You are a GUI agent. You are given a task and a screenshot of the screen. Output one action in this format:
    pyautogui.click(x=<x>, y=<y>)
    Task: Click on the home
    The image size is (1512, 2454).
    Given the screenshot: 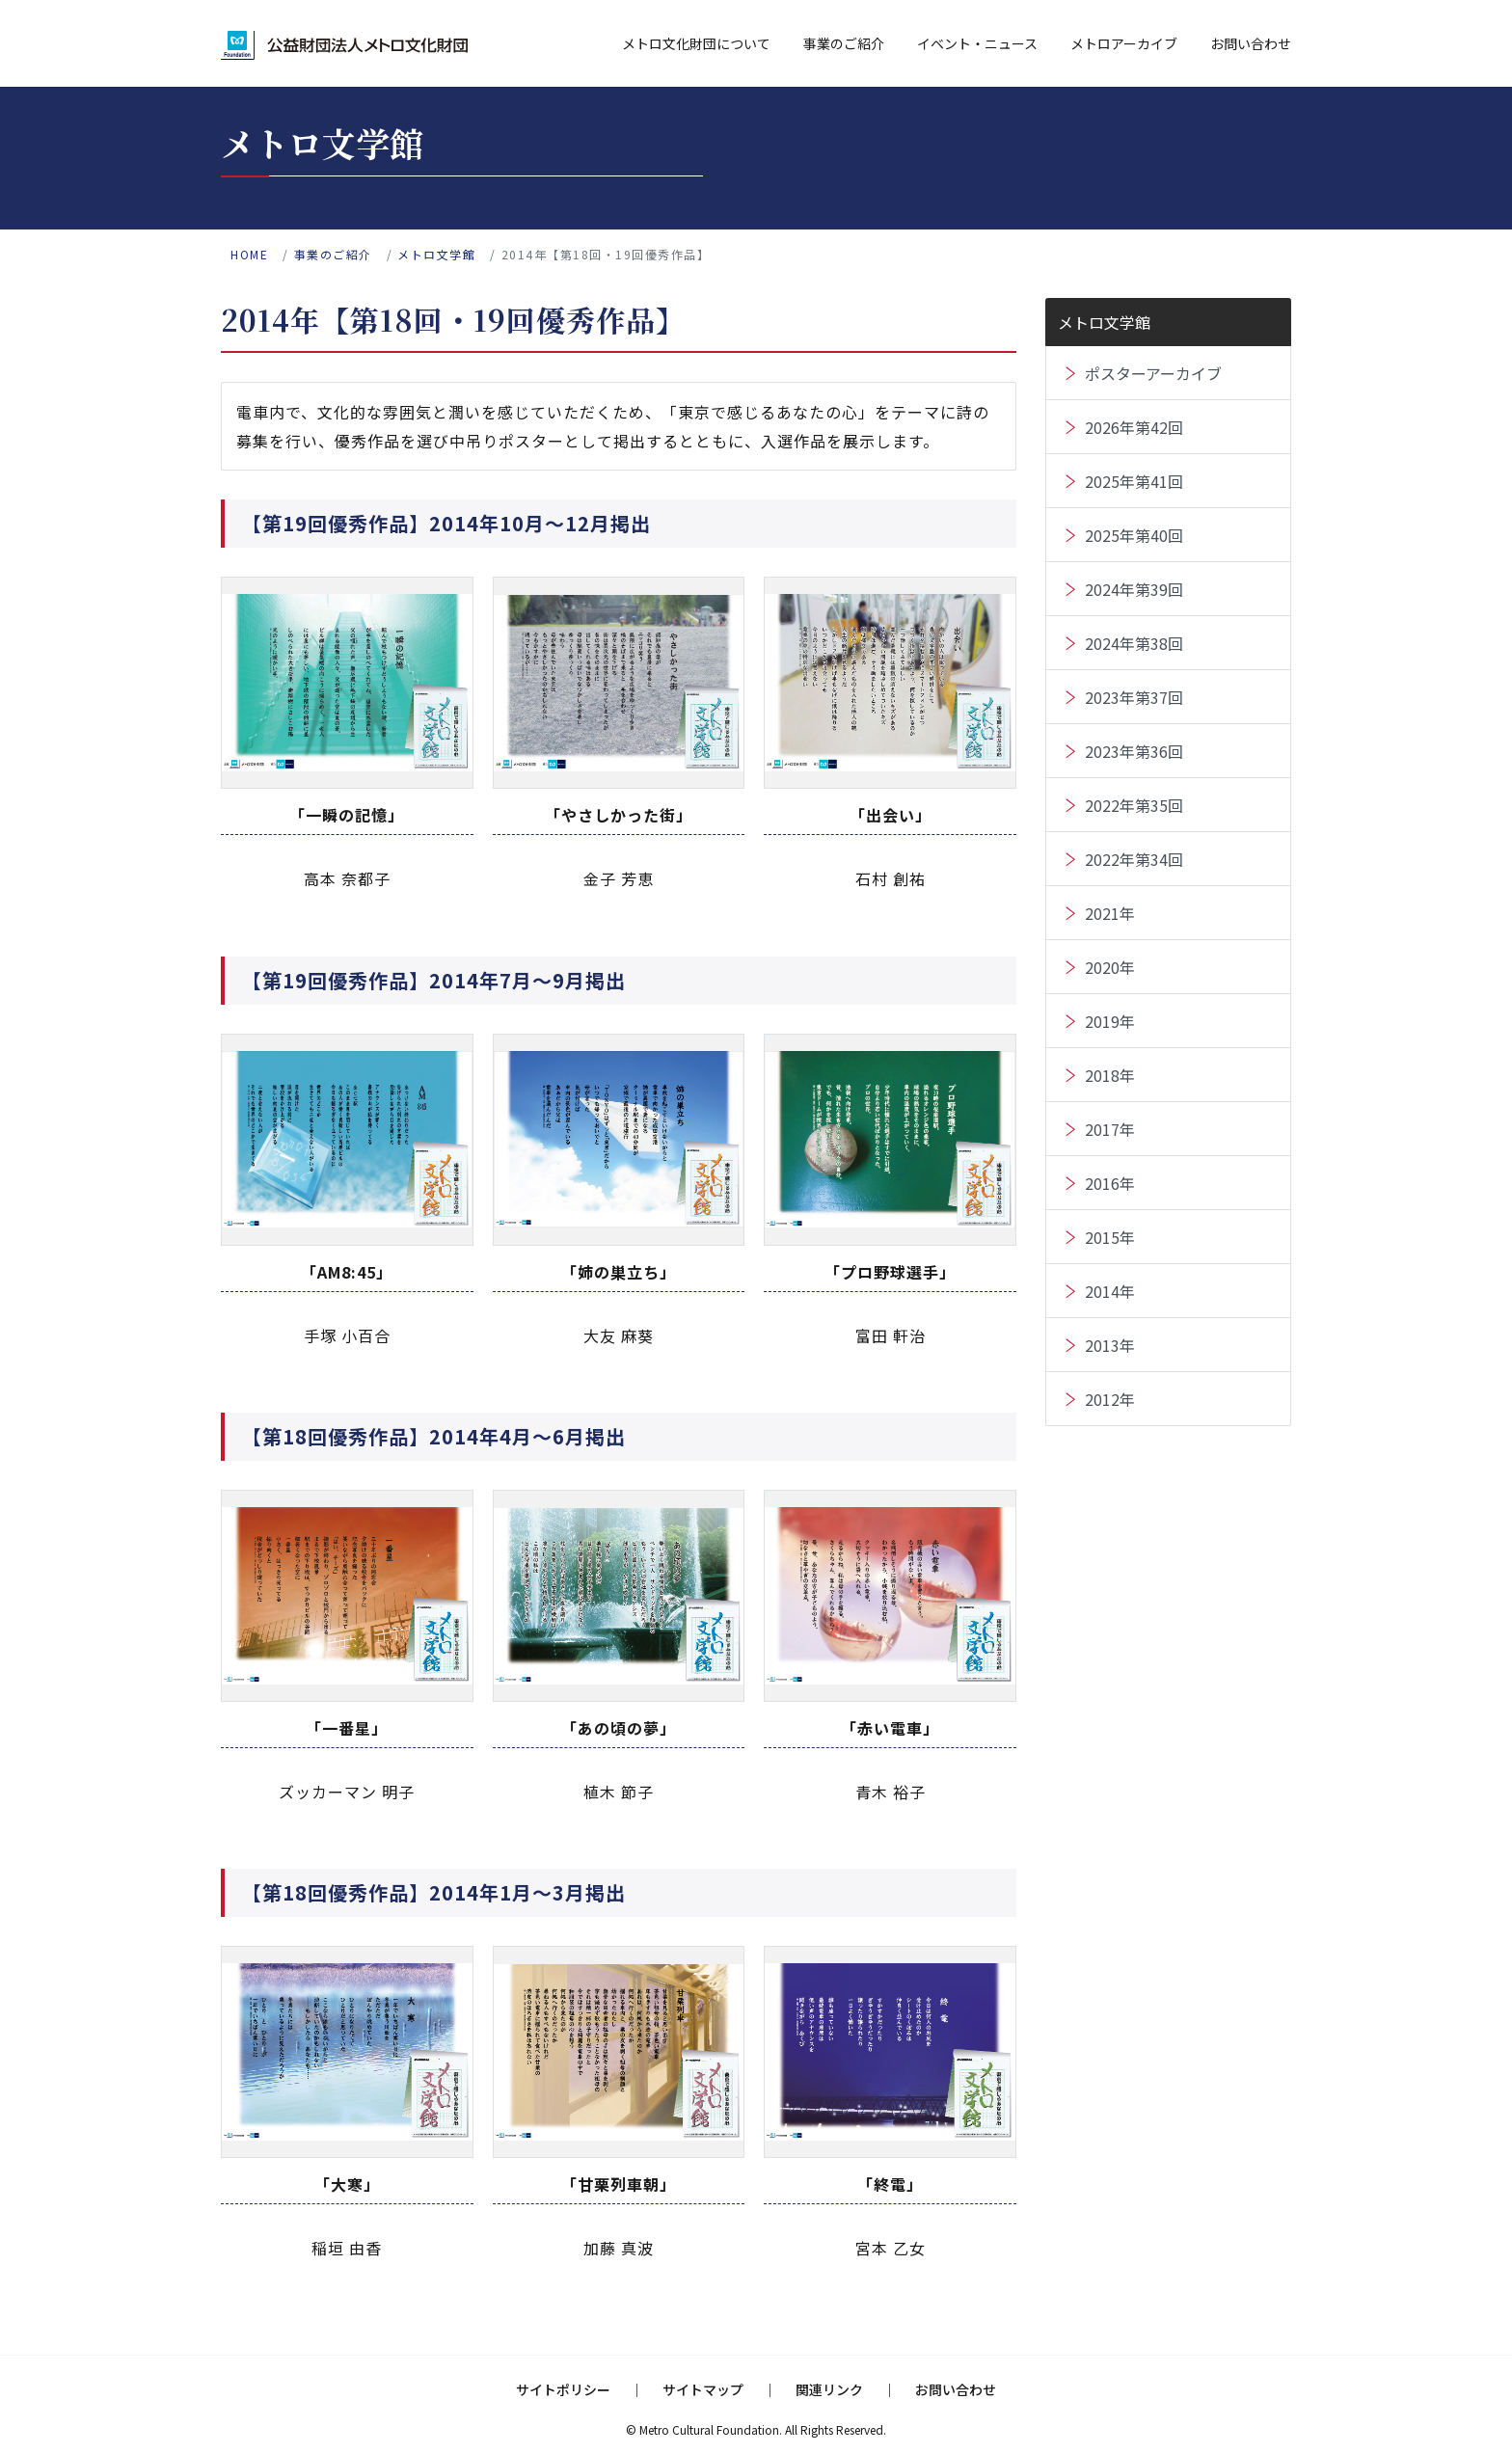 What is the action you would take?
    pyautogui.click(x=249, y=254)
    